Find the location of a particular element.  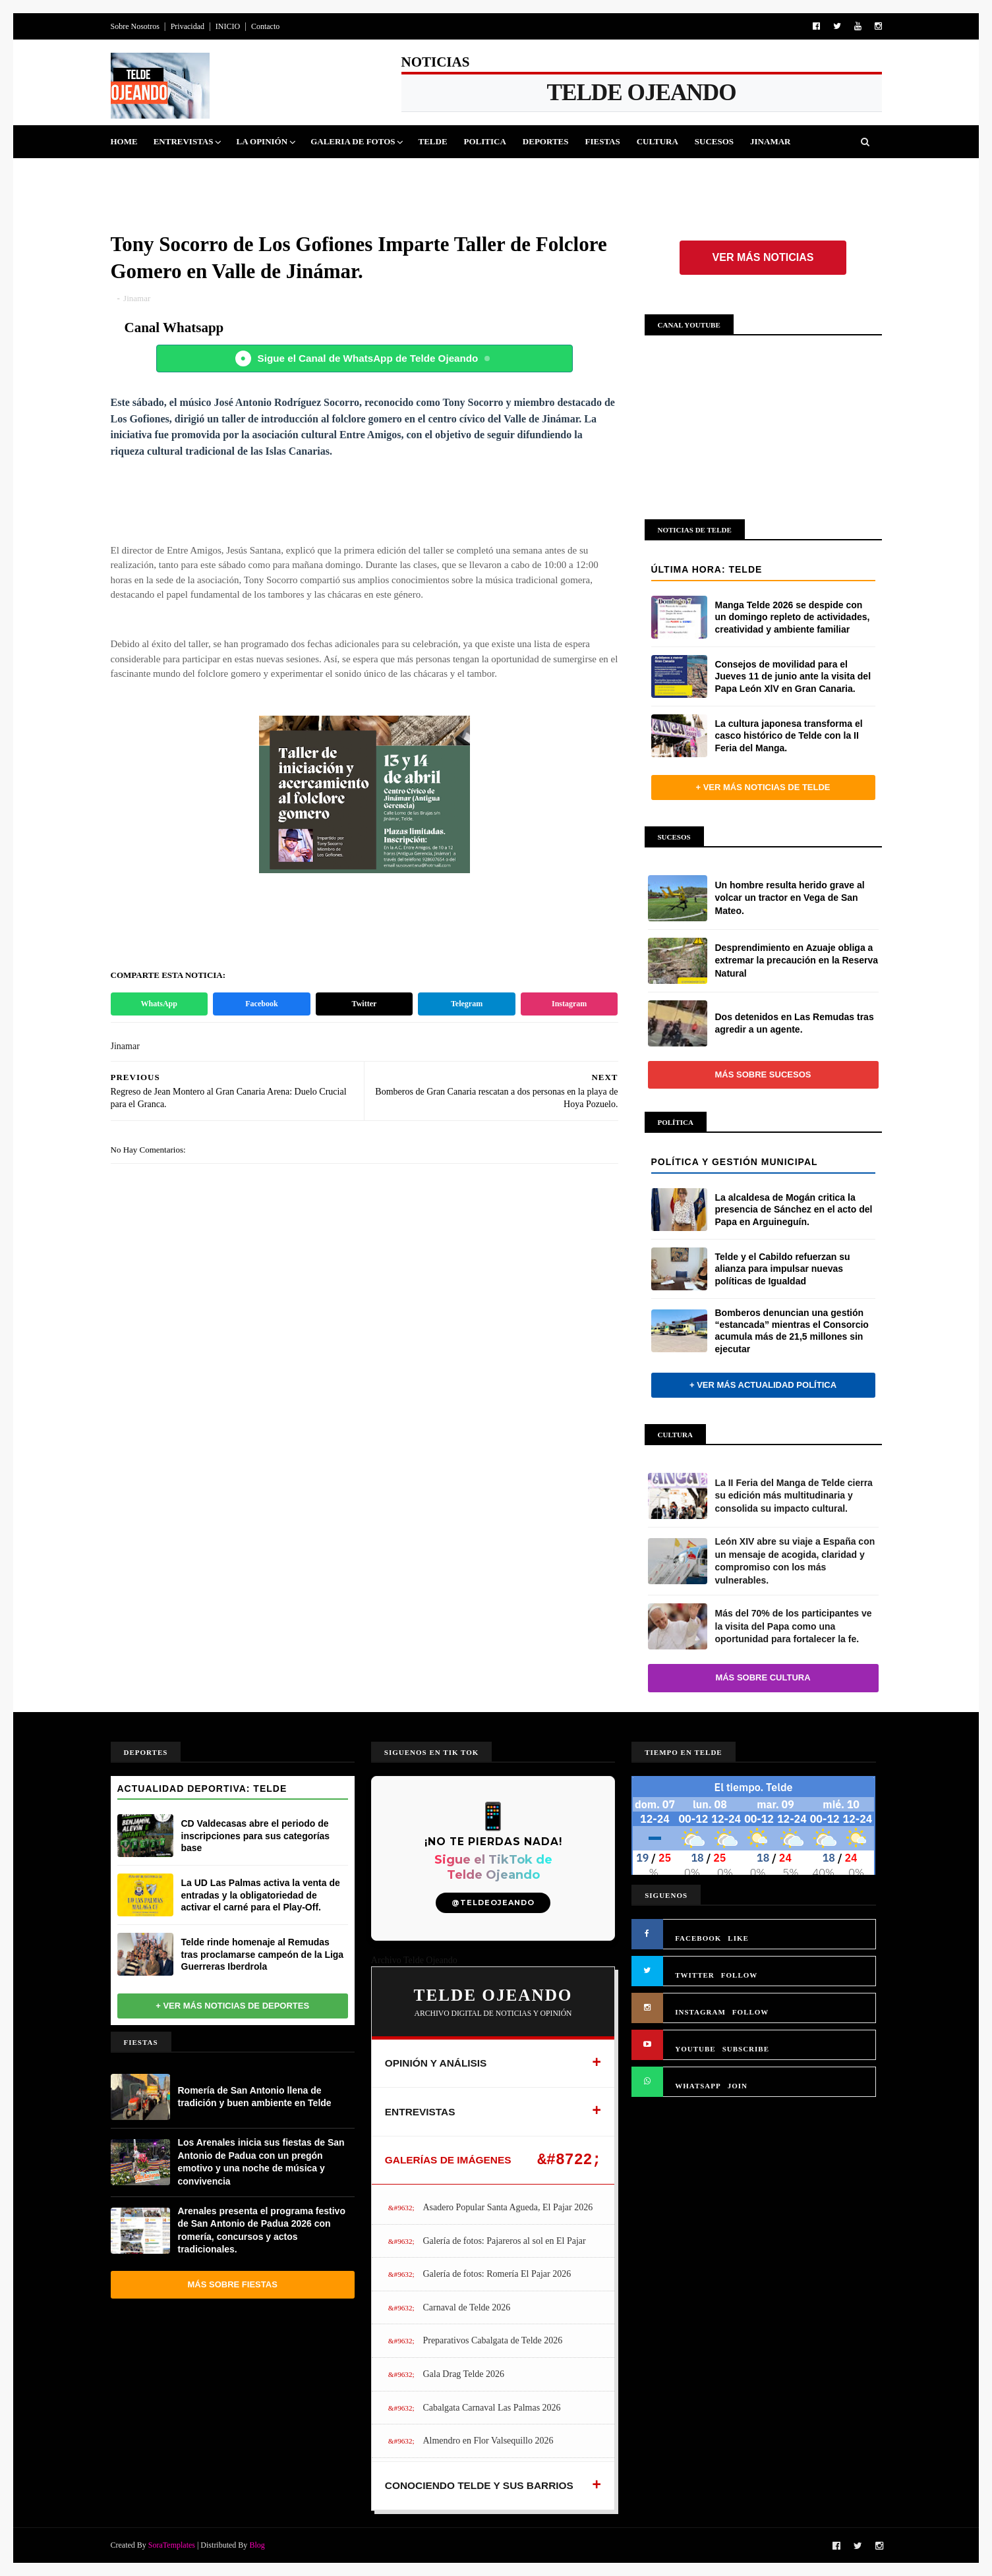

Entrevistas is located at coordinates (184, 141).